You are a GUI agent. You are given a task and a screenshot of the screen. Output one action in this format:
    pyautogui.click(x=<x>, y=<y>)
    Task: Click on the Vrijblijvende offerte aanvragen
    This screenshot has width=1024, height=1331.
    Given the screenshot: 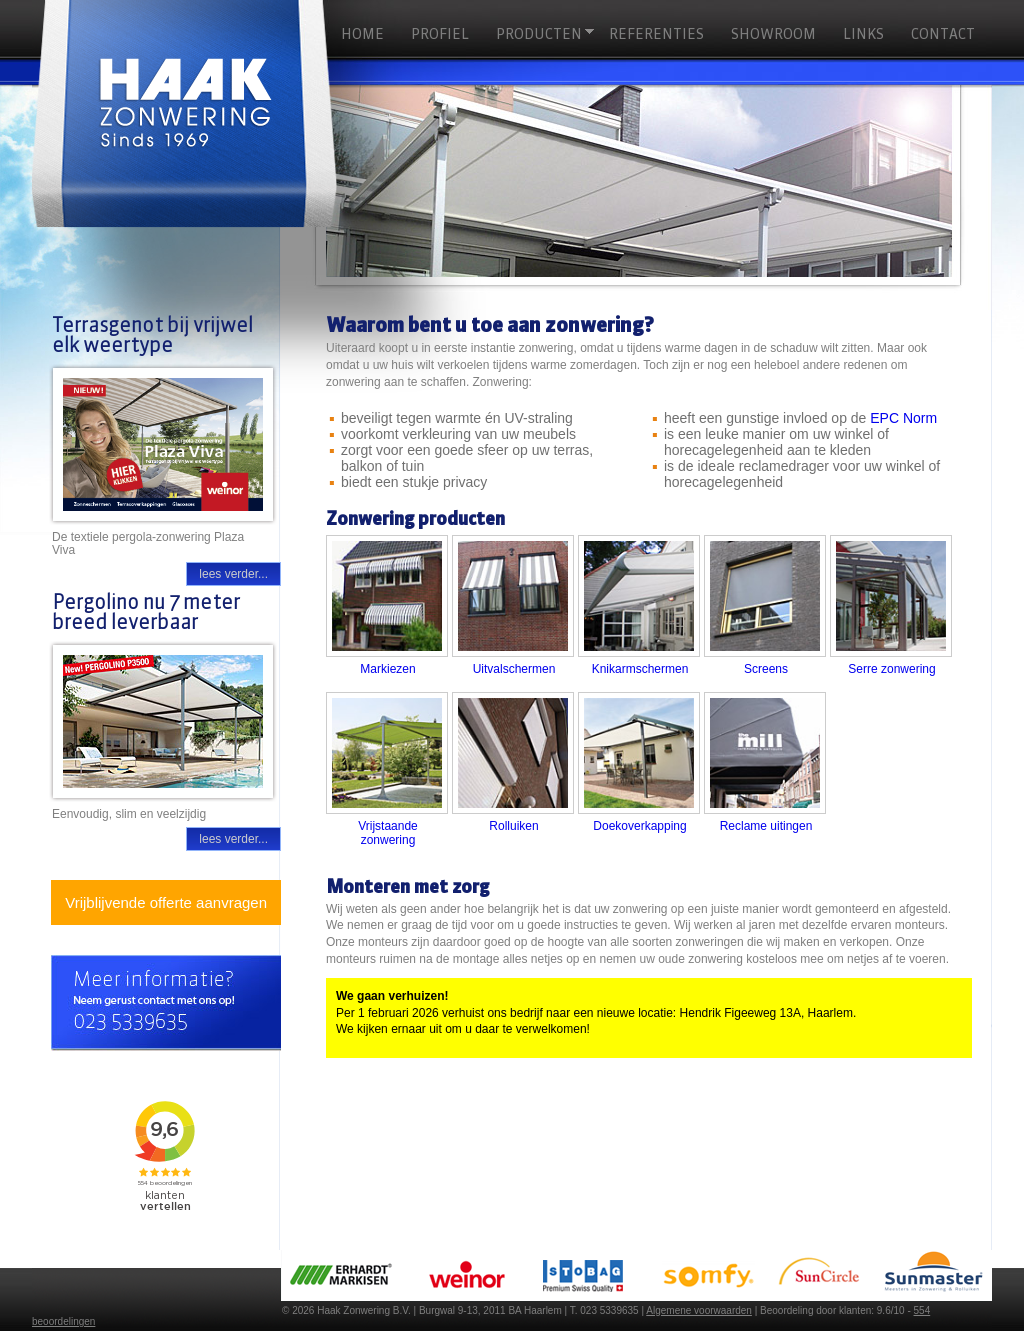 What is the action you would take?
    pyautogui.click(x=166, y=902)
    